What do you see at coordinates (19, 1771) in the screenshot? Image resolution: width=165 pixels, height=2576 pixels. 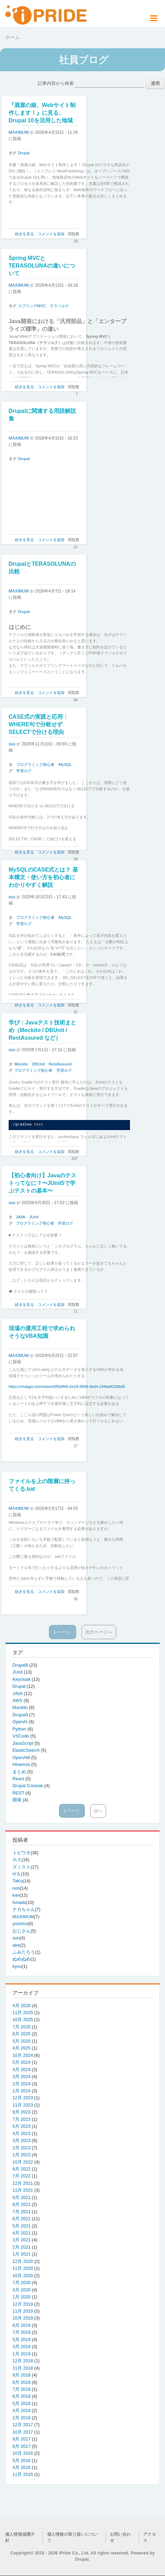 I see `まとめ` at bounding box center [19, 1771].